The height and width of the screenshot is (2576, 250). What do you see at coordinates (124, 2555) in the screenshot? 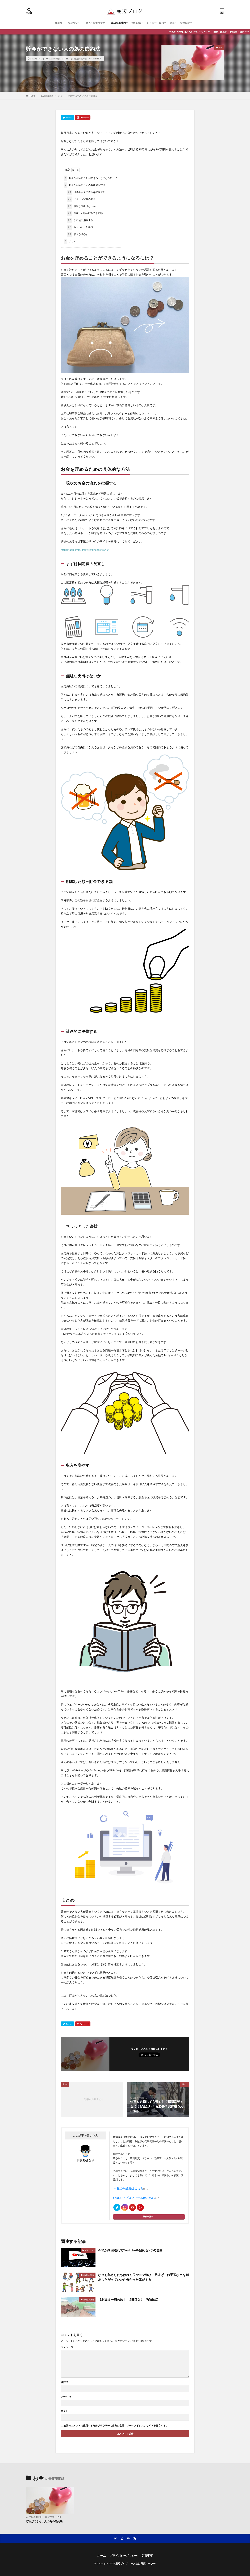
I see `プライバシーポリシー` at bounding box center [124, 2555].